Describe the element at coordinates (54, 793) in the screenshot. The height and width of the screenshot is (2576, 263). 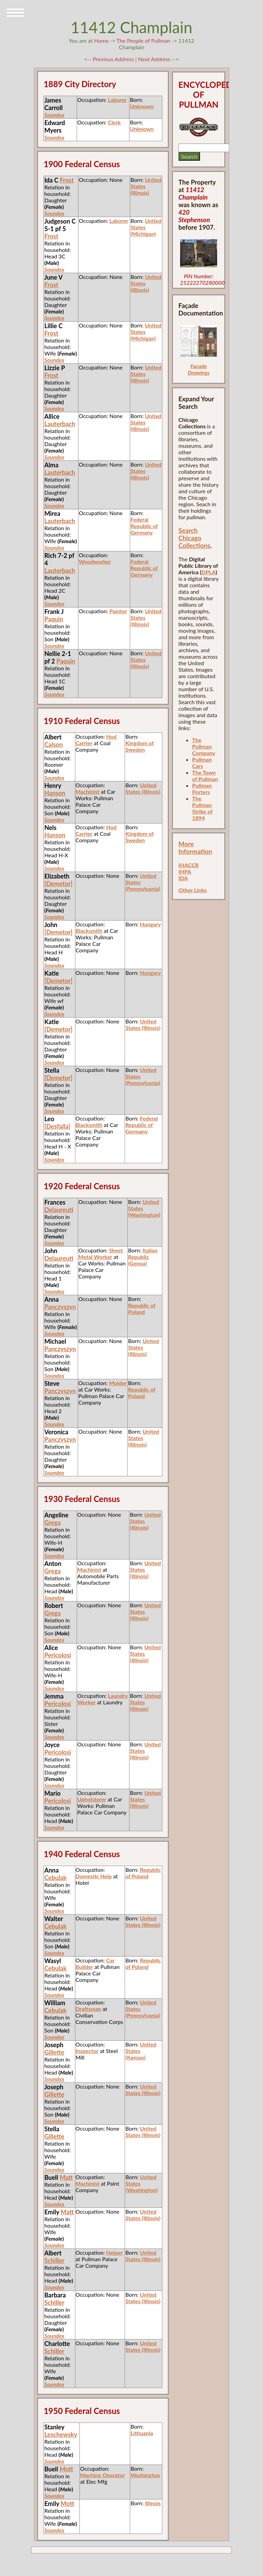
I see `Hanson` at that location.